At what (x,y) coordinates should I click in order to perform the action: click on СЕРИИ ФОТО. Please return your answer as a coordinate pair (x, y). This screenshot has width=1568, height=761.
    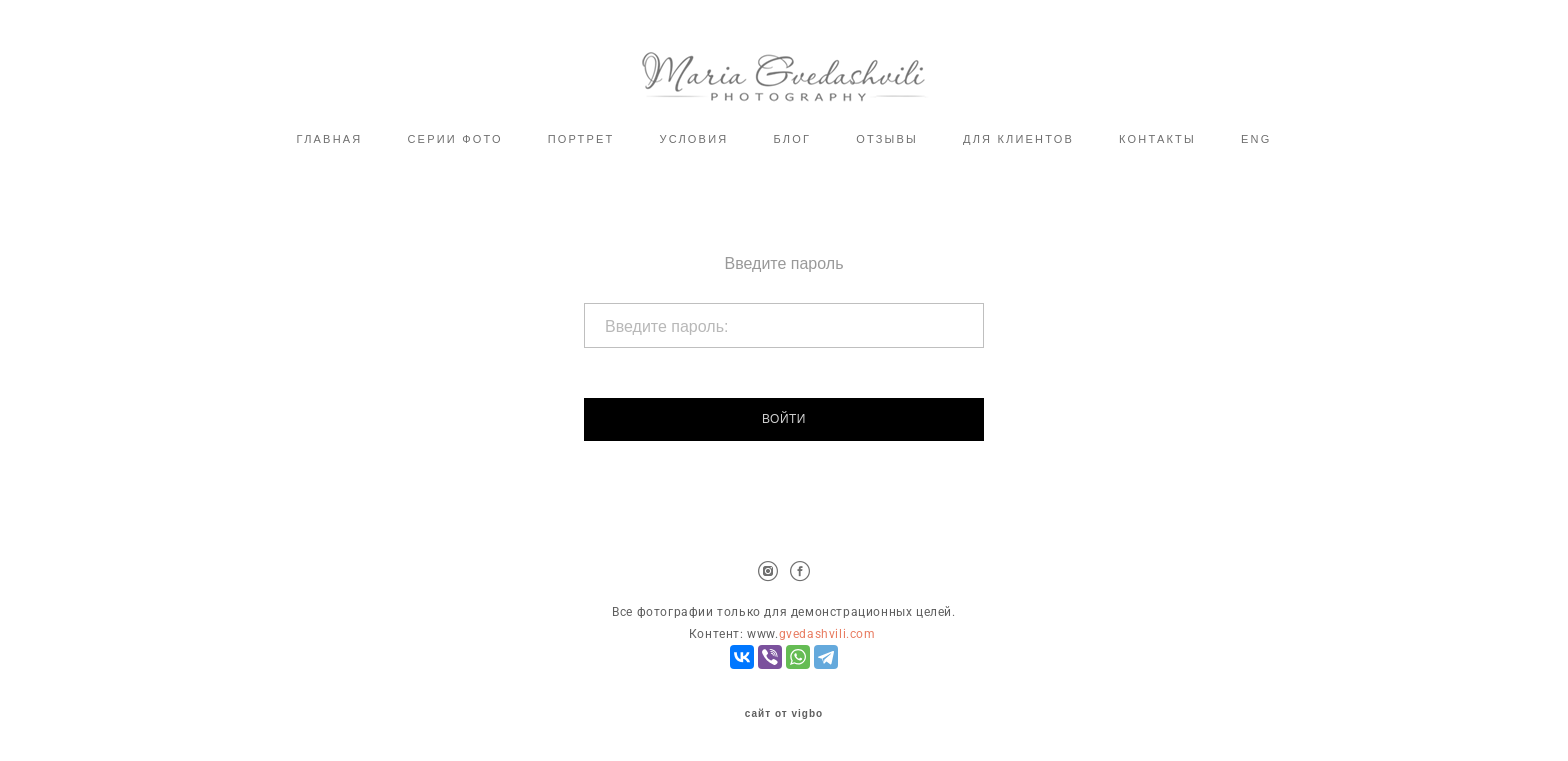
    Looking at the image, I should click on (454, 139).